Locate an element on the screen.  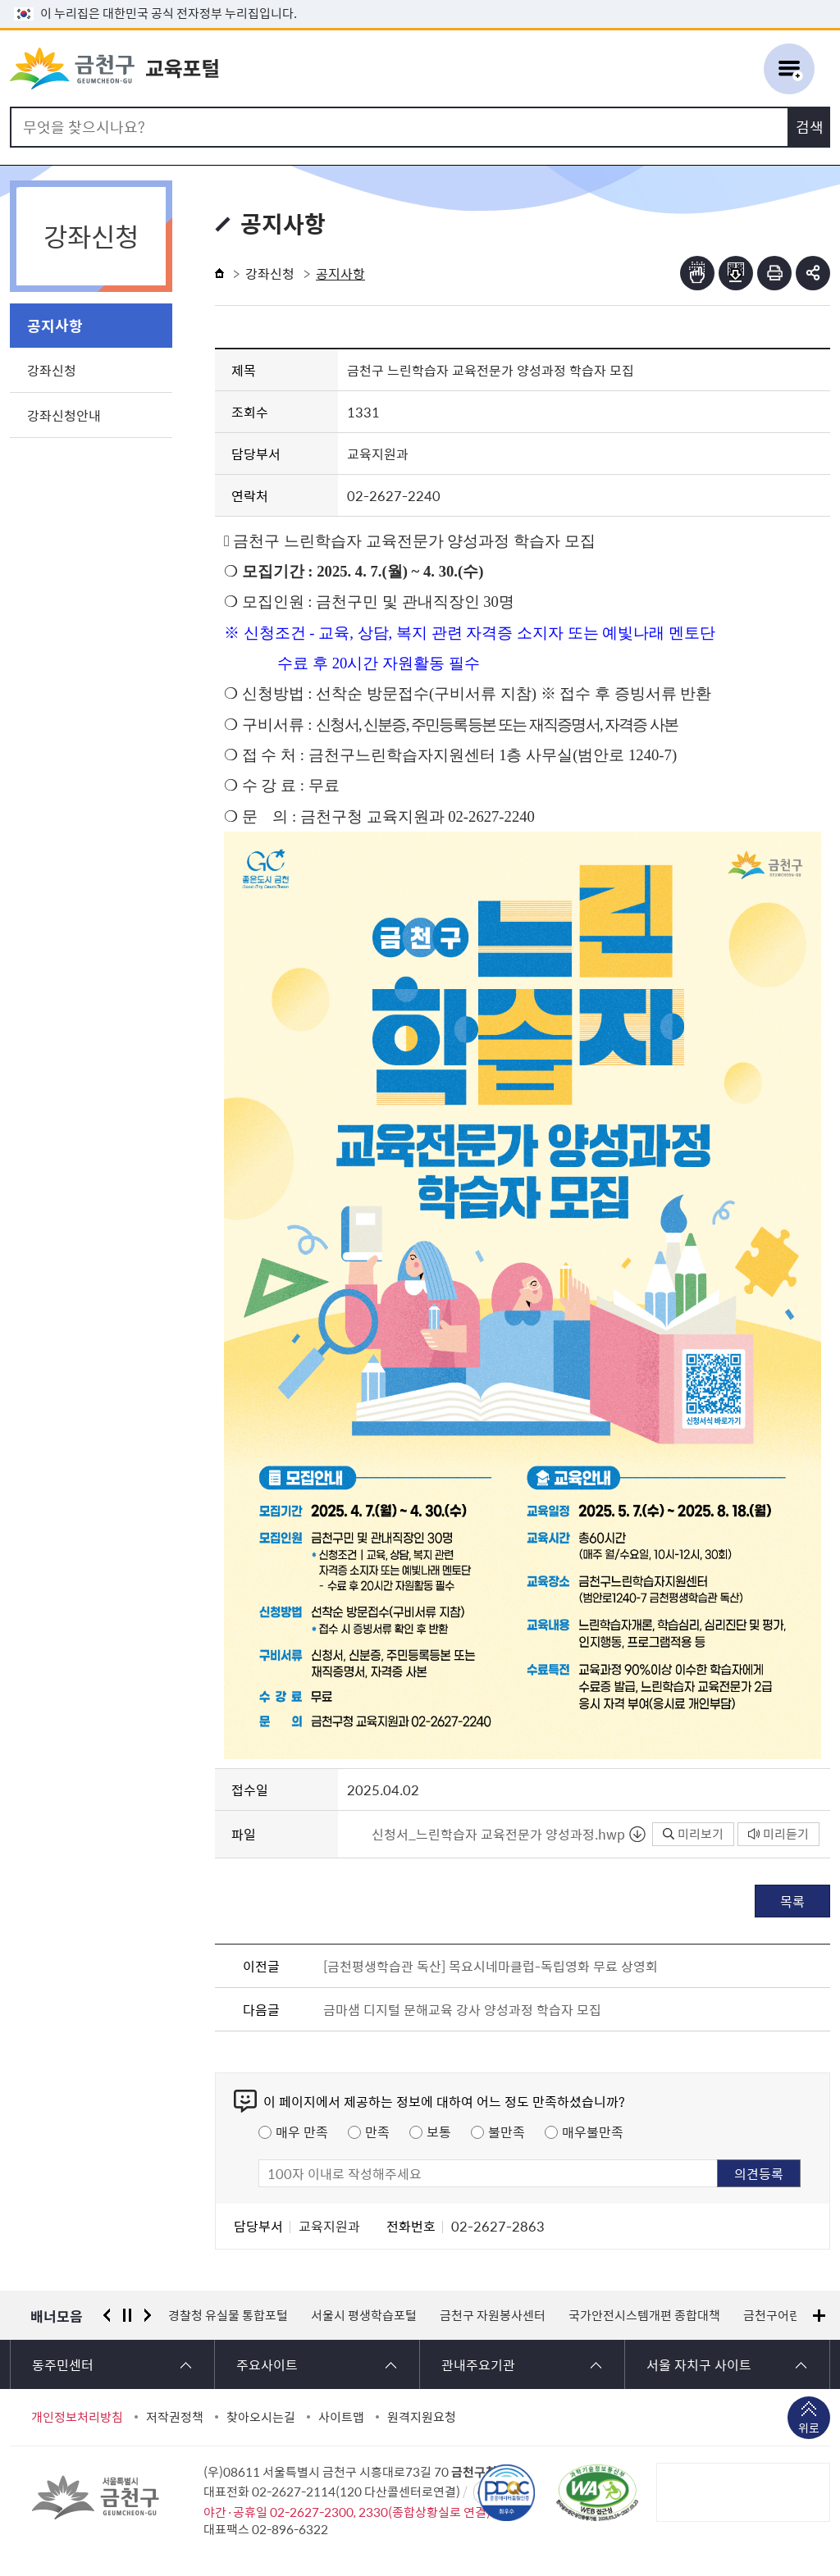
저작권정책 is located at coordinates (174, 2417).